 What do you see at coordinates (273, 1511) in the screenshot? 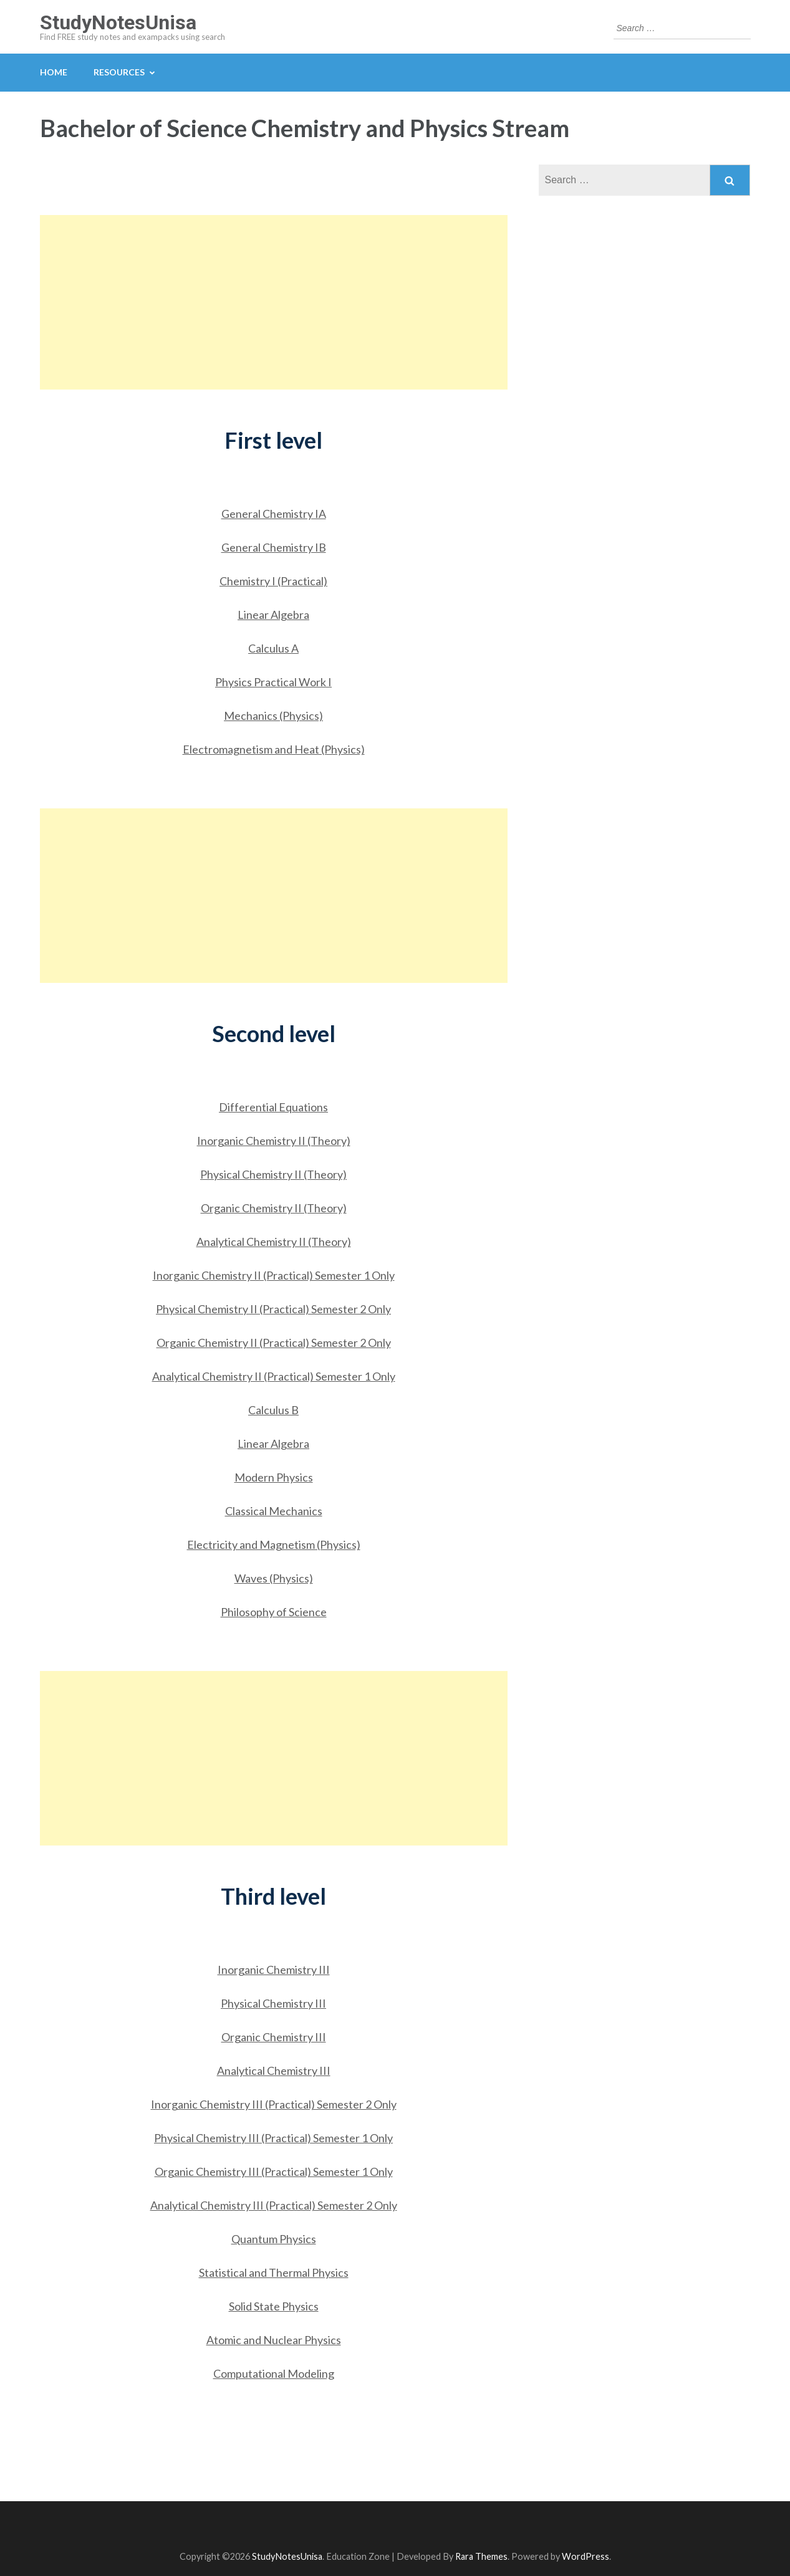
I see `Classical Mechanics` at bounding box center [273, 1511].